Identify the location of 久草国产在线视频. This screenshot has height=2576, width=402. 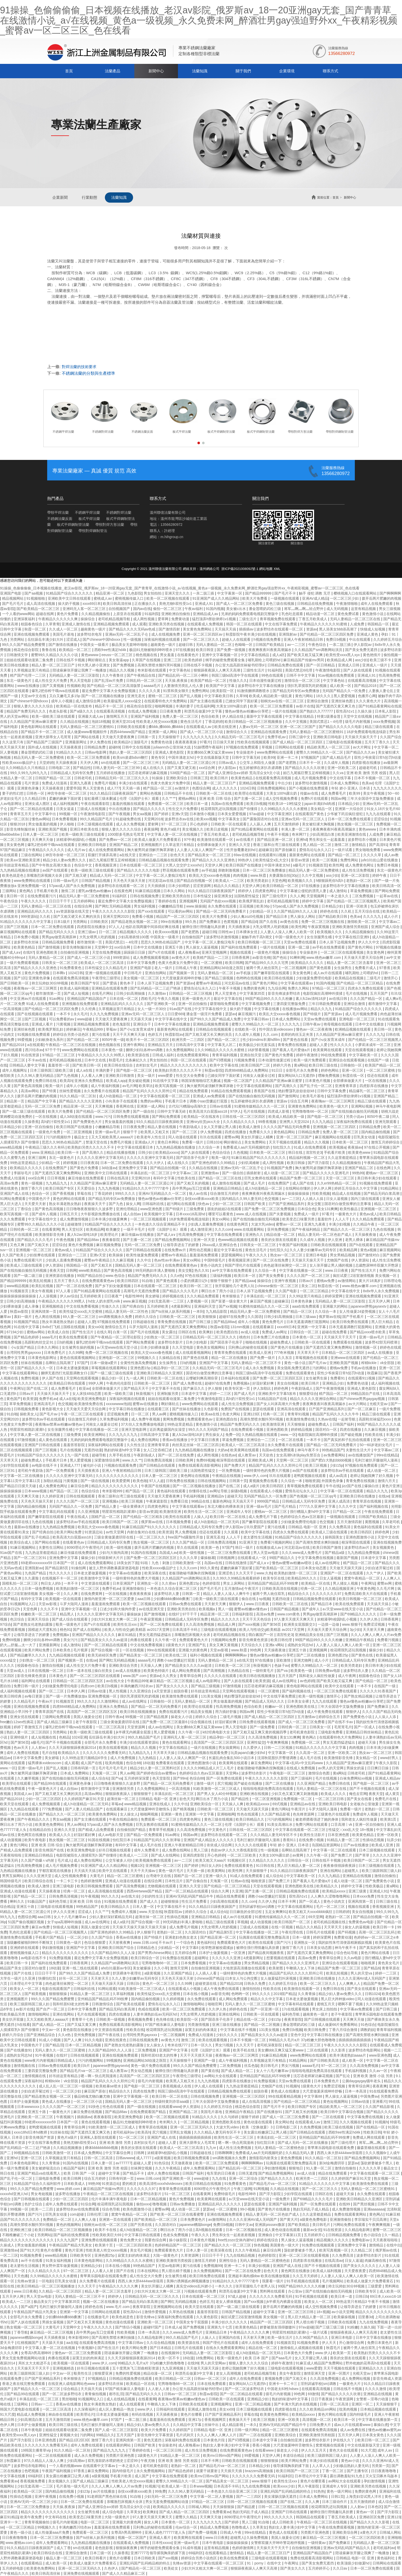
(147, 660).